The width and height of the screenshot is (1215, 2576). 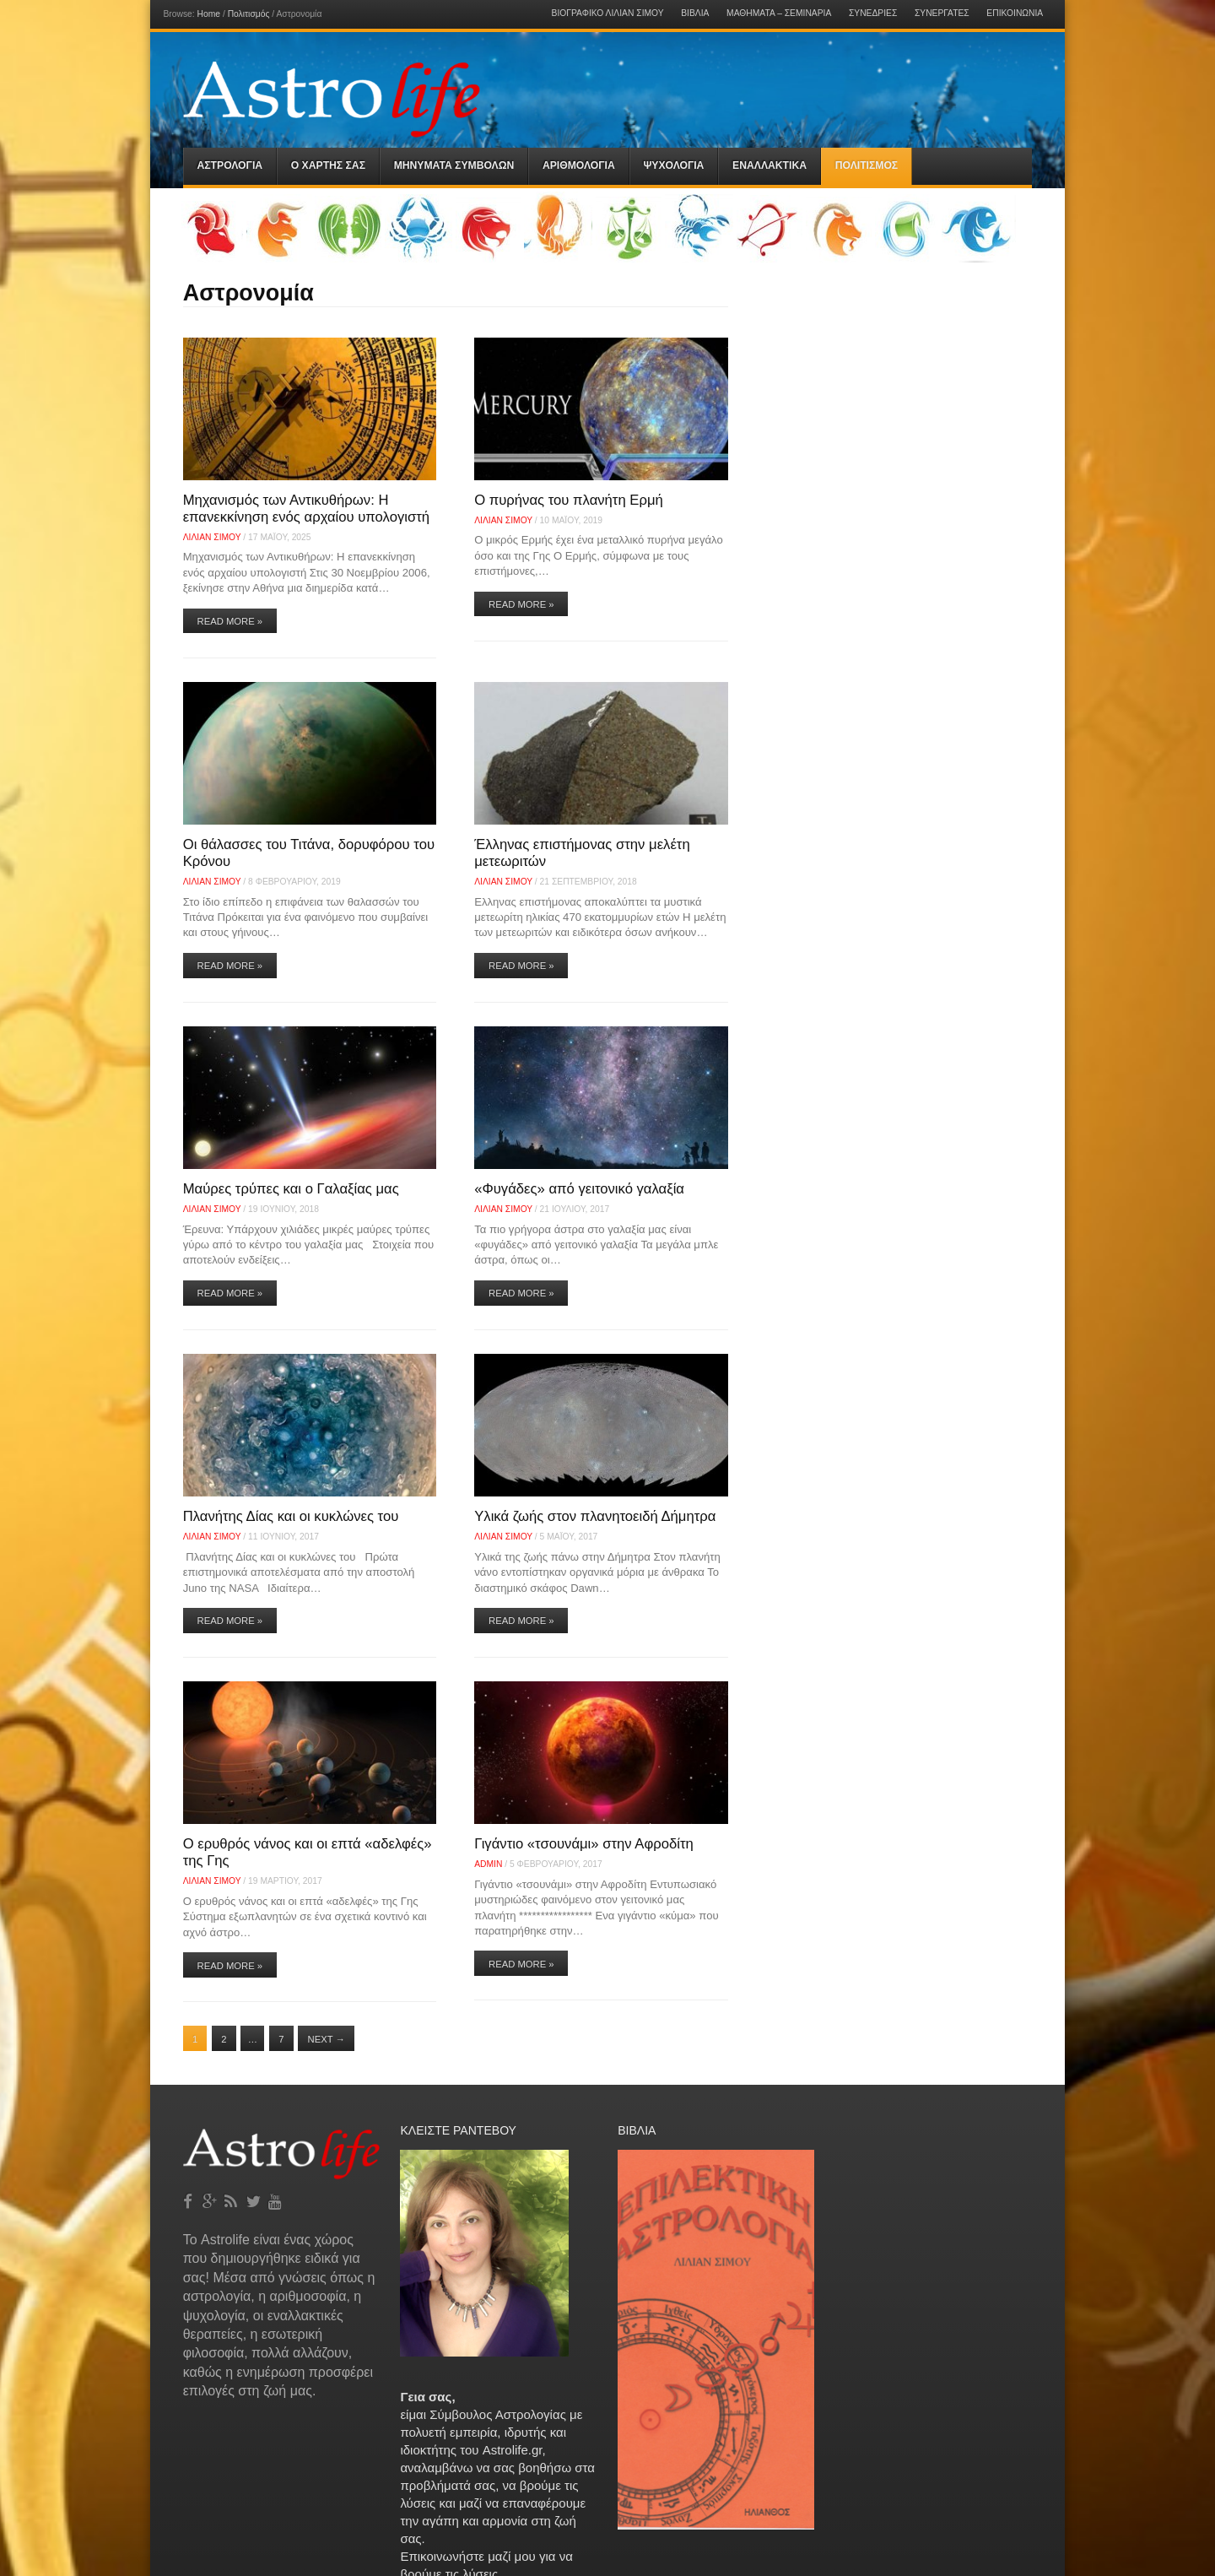 What do you see at coordinates (695, 13) in the screenshot?
I see `Βιβλία` at bounding box center [695, 13].